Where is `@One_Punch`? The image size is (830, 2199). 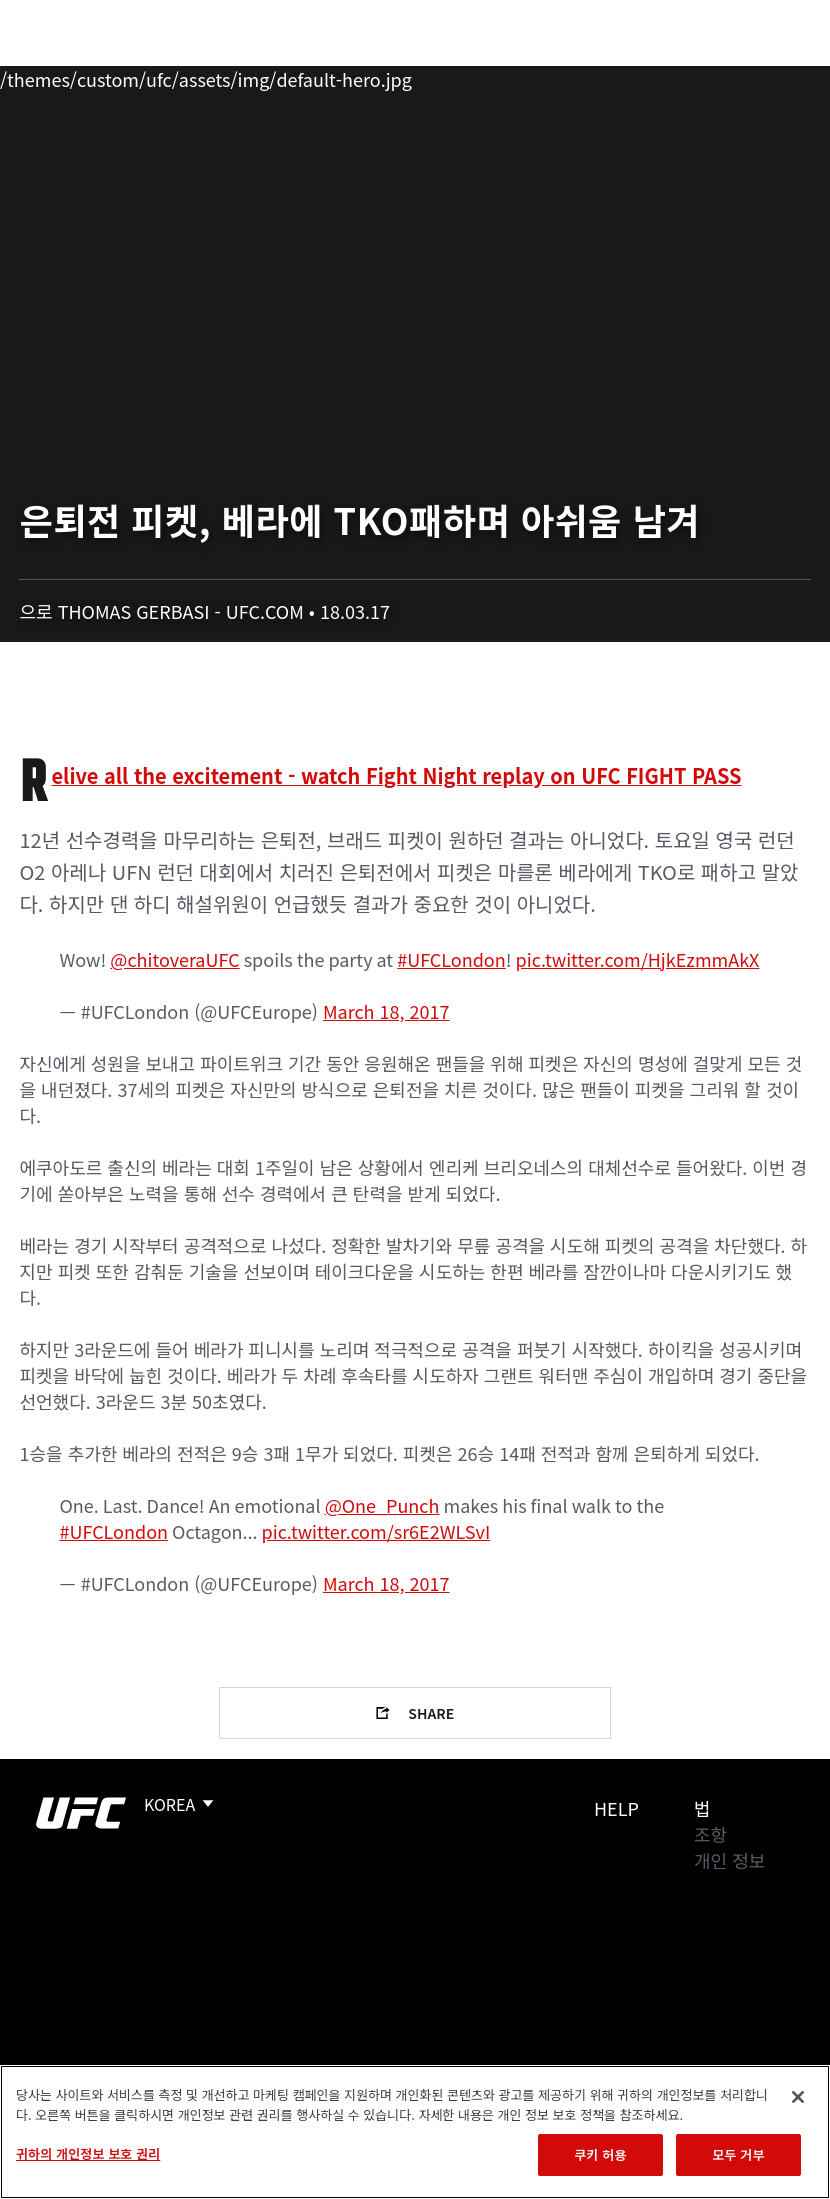 @One_Punch is located at coordinates (382, 1505).